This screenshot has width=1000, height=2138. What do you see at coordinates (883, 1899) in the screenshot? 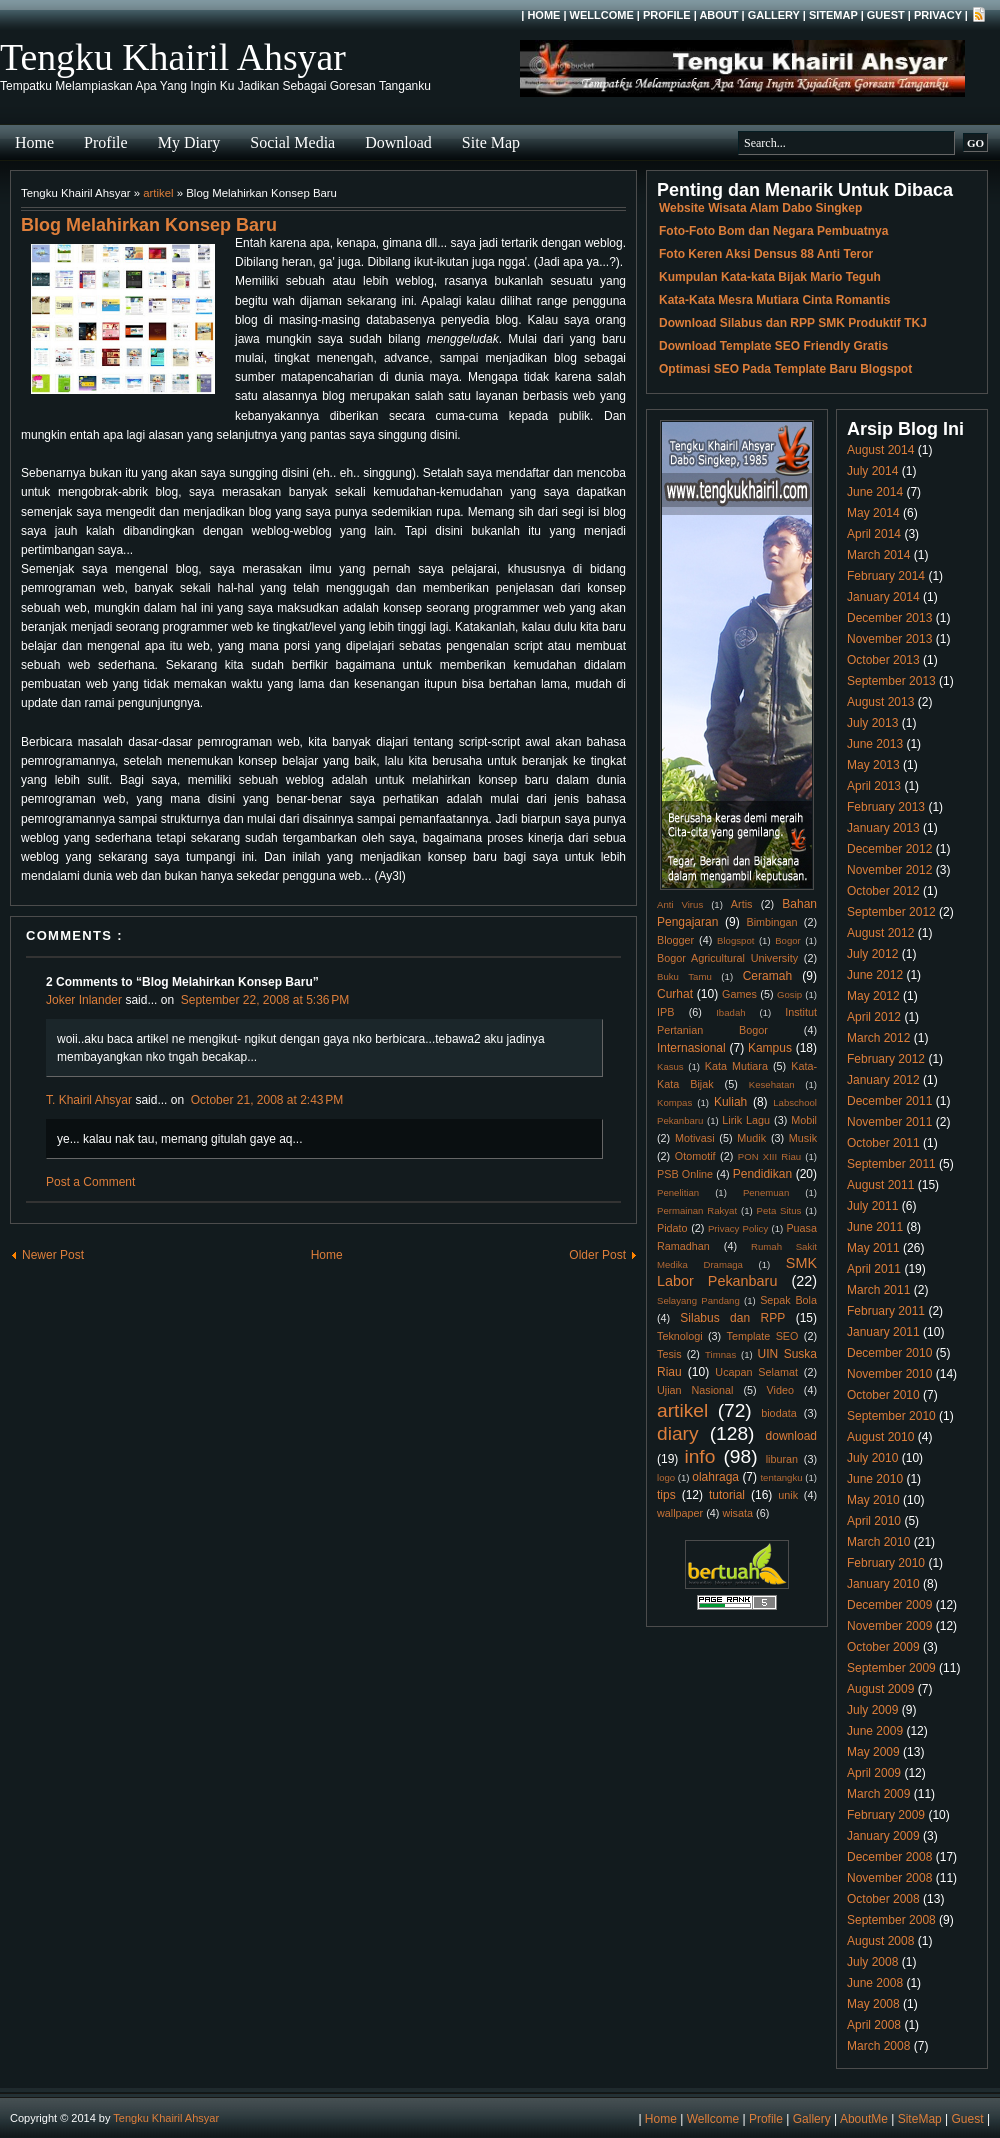
I see `October 2008` at bounding box center [883, 1899].